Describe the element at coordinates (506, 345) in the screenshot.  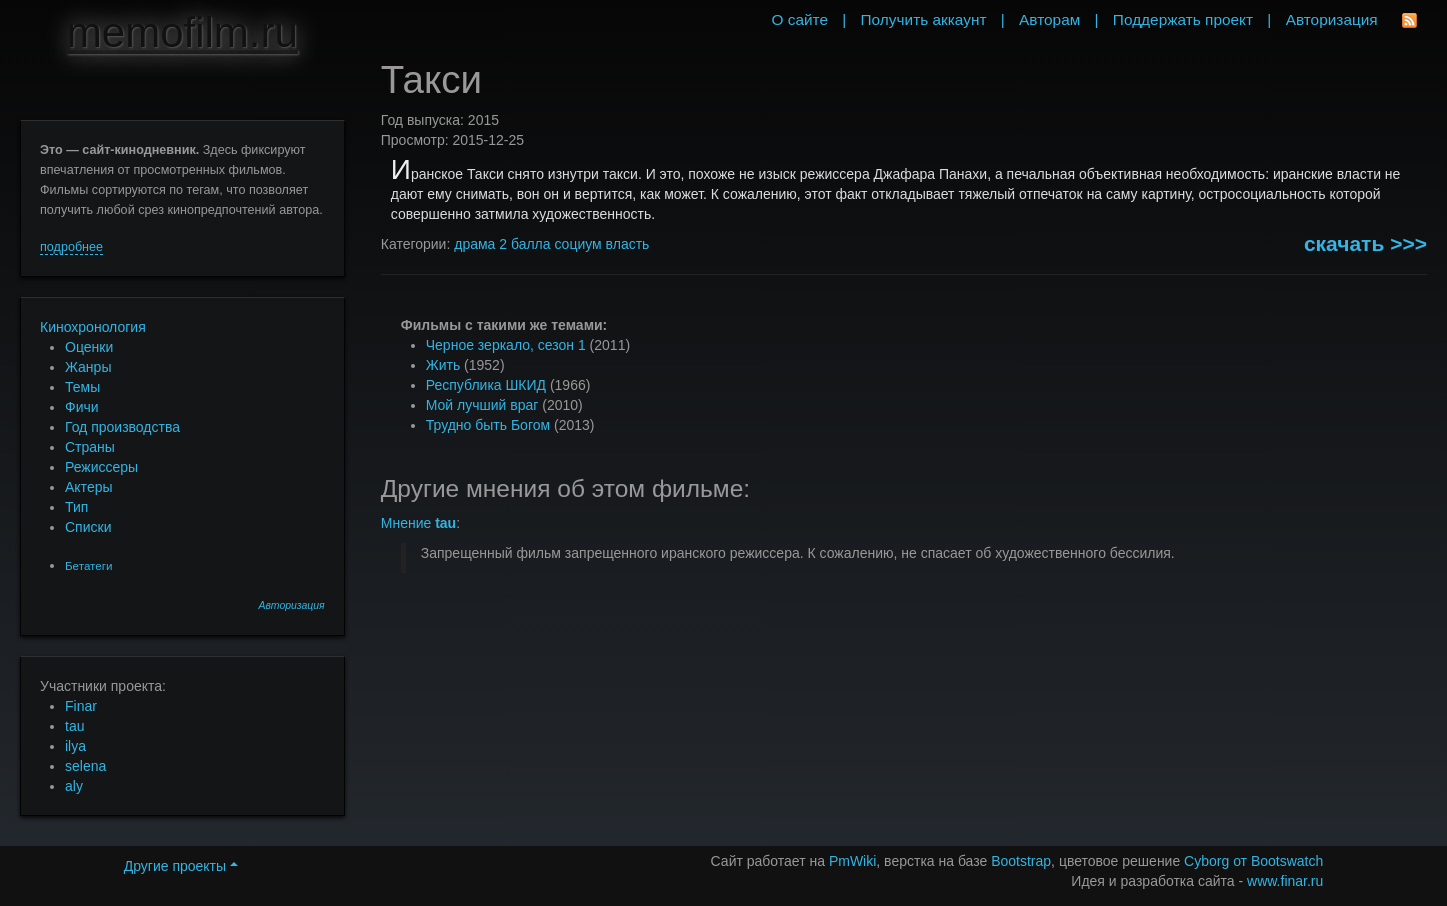
I see `Черное зеркало, сезон 1` at that location.